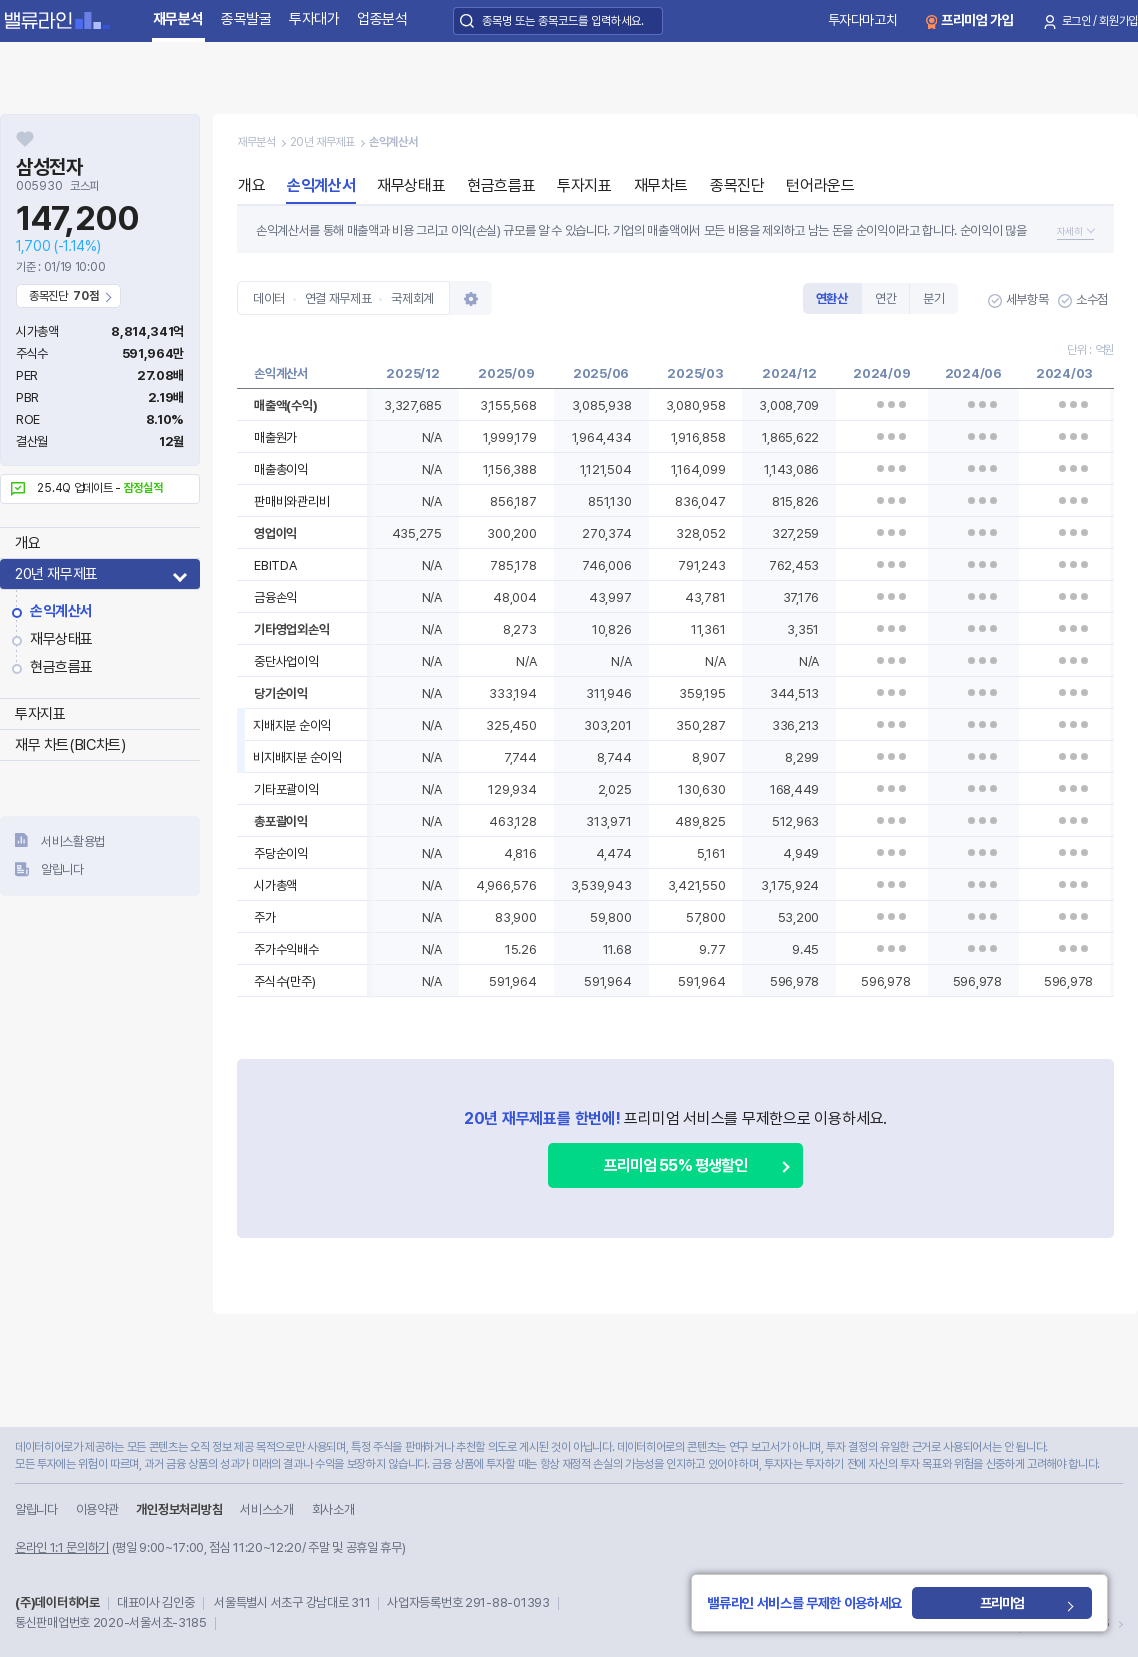  What do you see at coordinates (73, 841) in the screenshot?
I see `서비스활용법` at bounding box center [73, 841].